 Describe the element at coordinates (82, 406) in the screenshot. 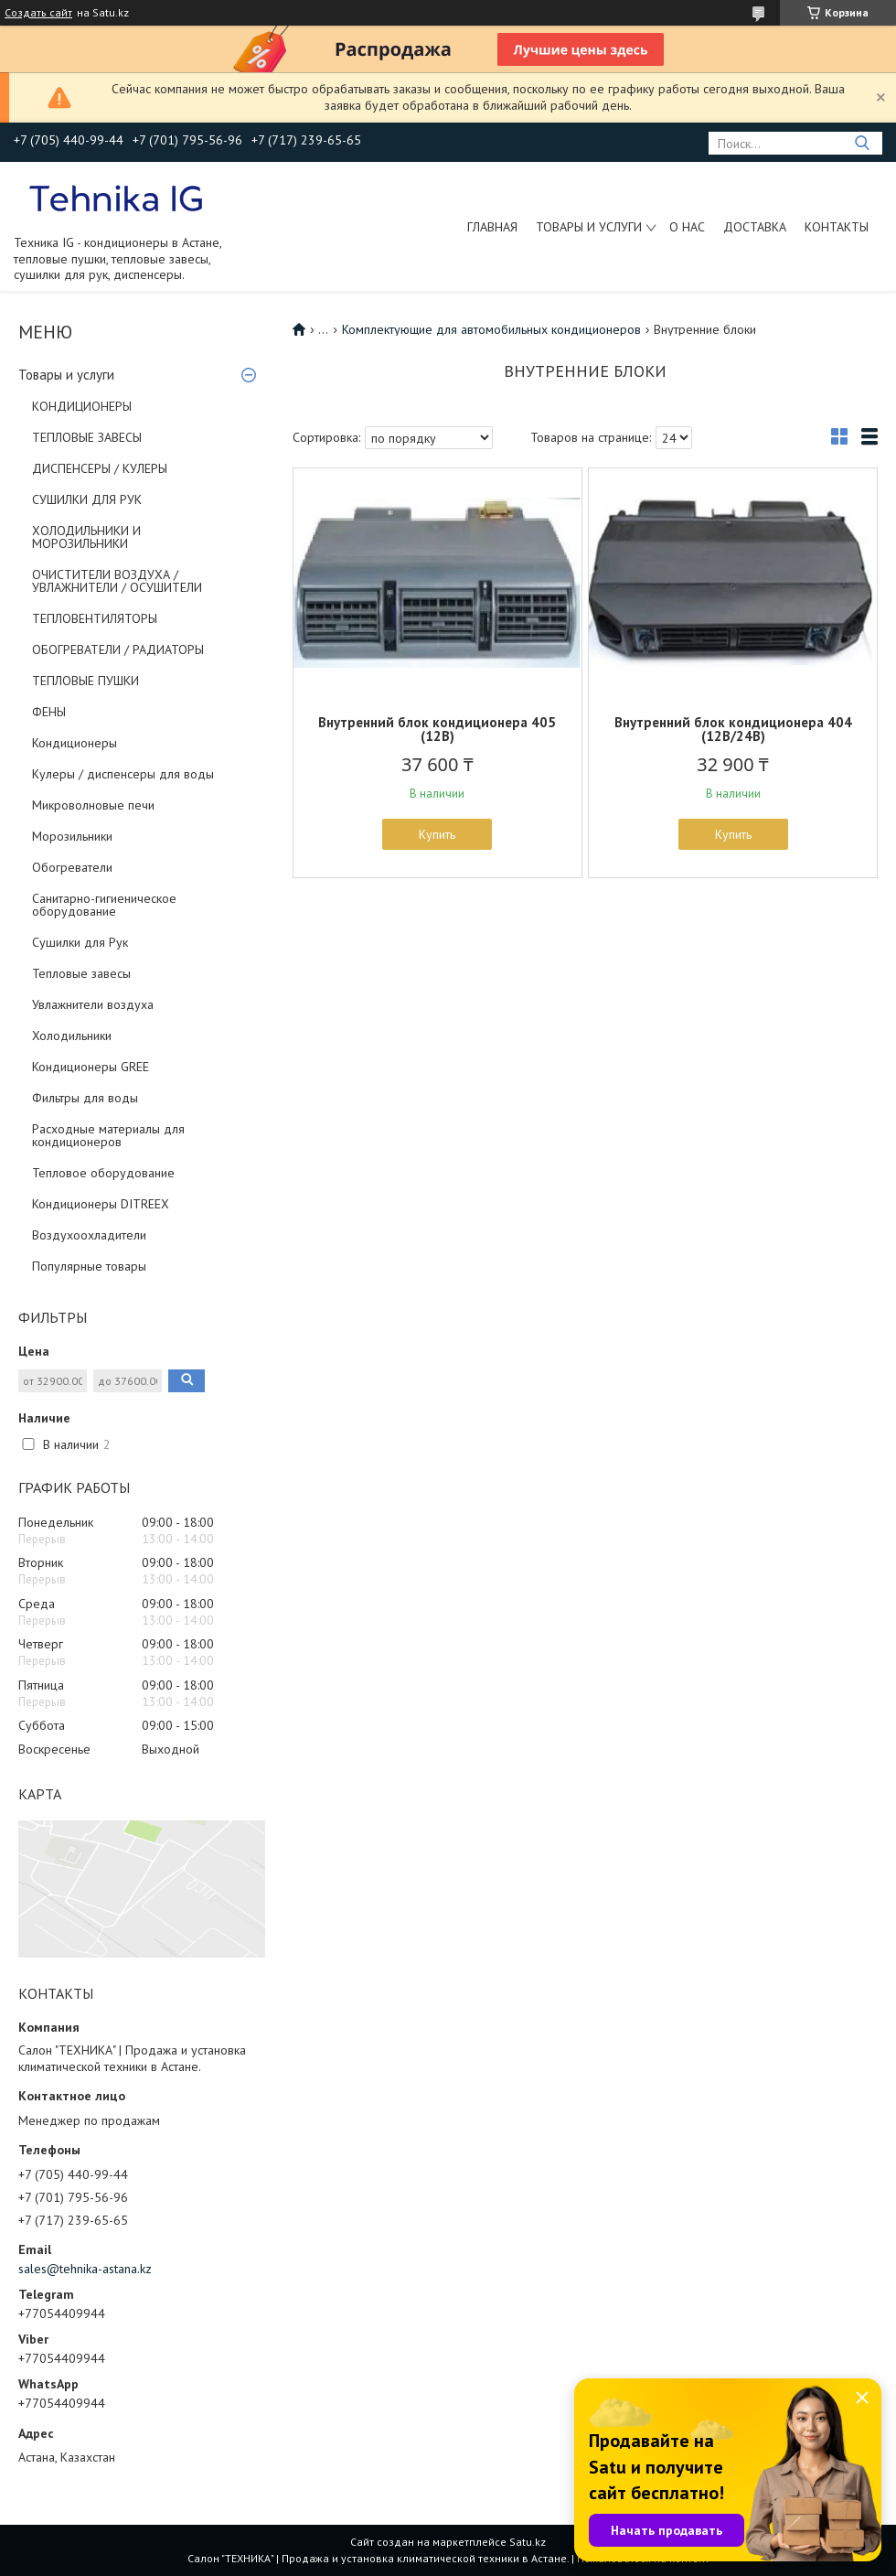

I see `КОНДИЦИОНЕРЫ` at that location.